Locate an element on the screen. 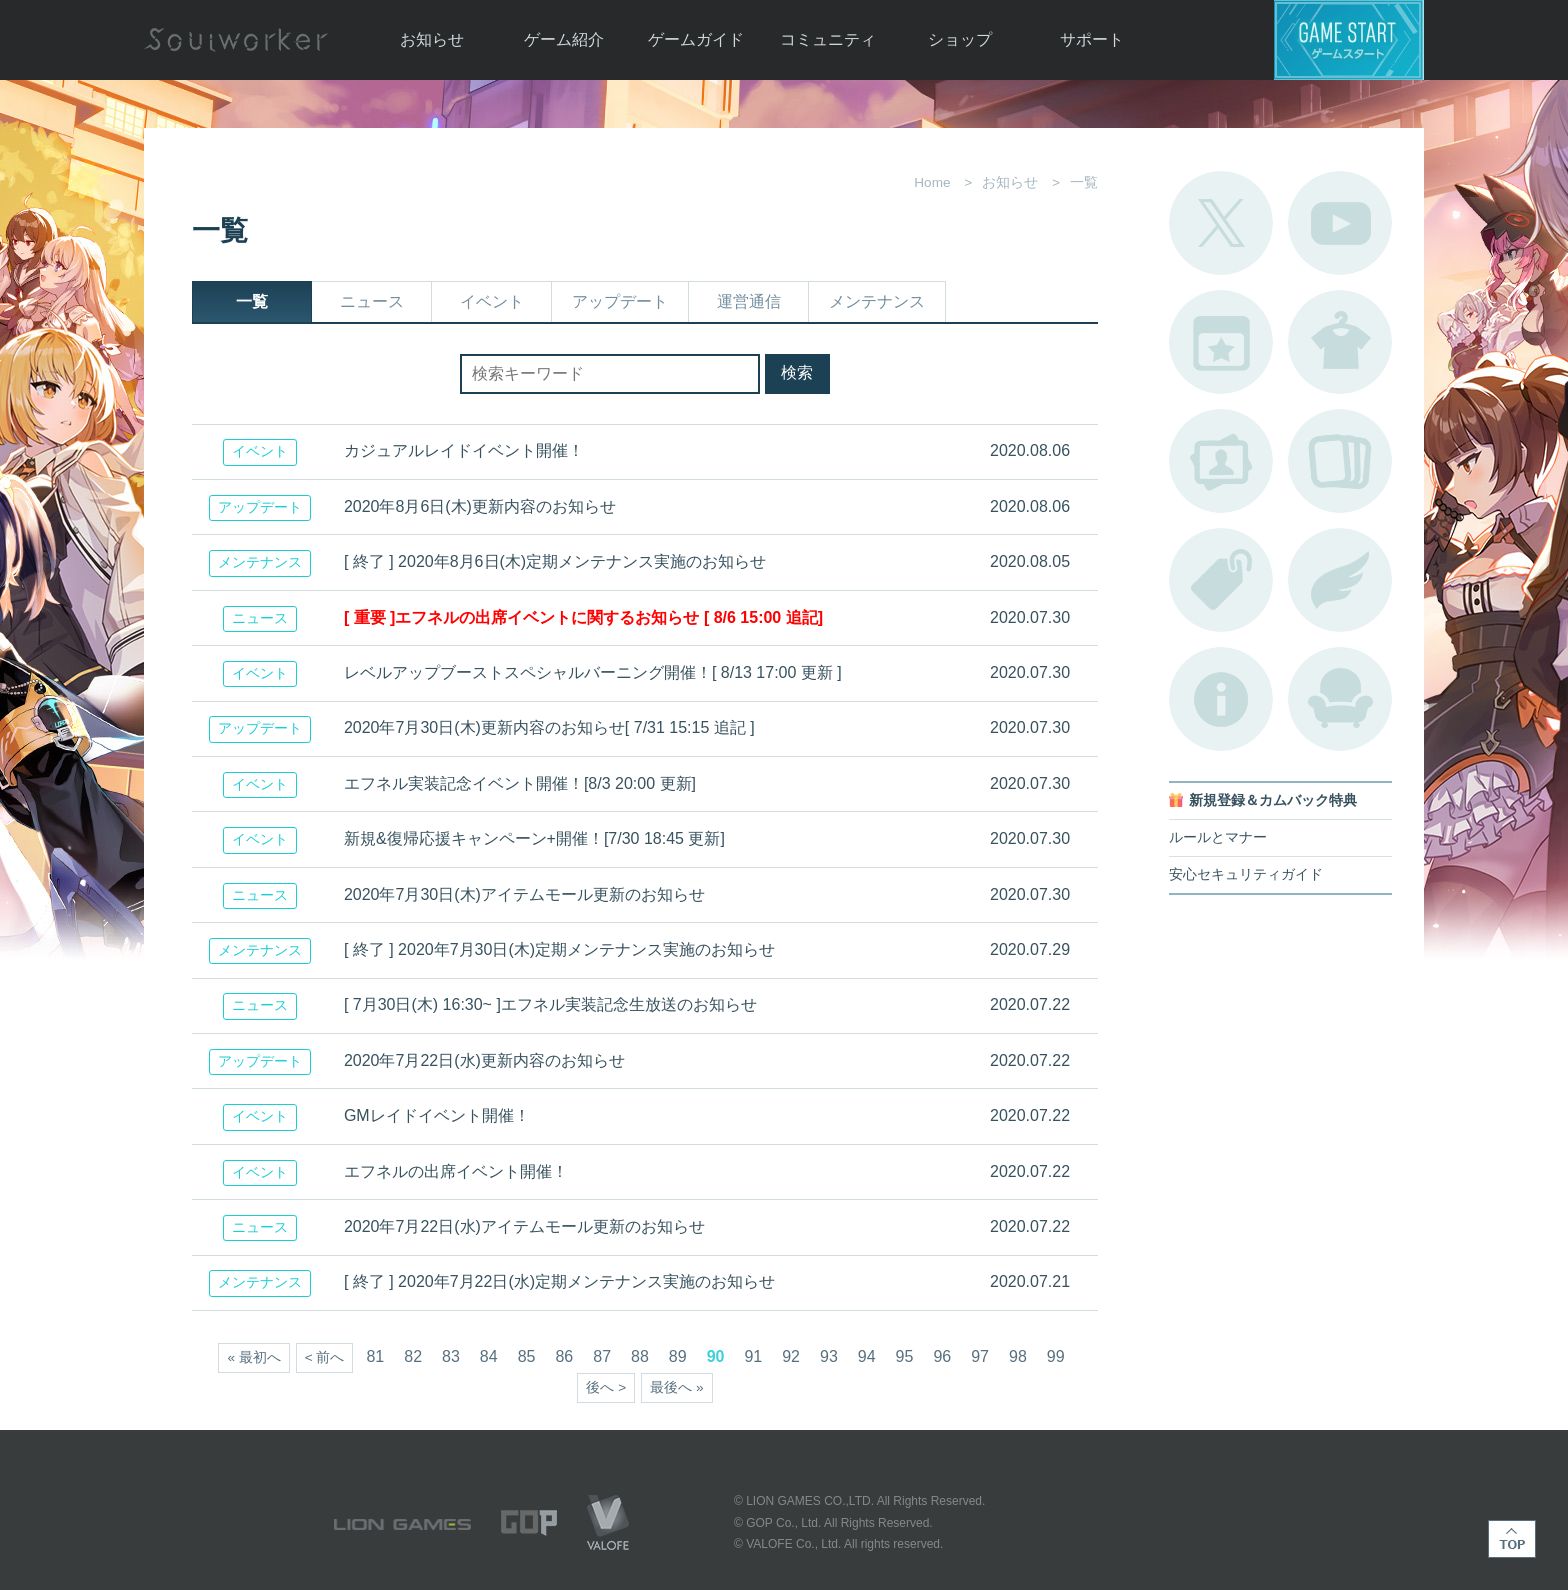 This screenshot has width=1568, height=1590. 運営通信 is located at coordinates (749, 301).